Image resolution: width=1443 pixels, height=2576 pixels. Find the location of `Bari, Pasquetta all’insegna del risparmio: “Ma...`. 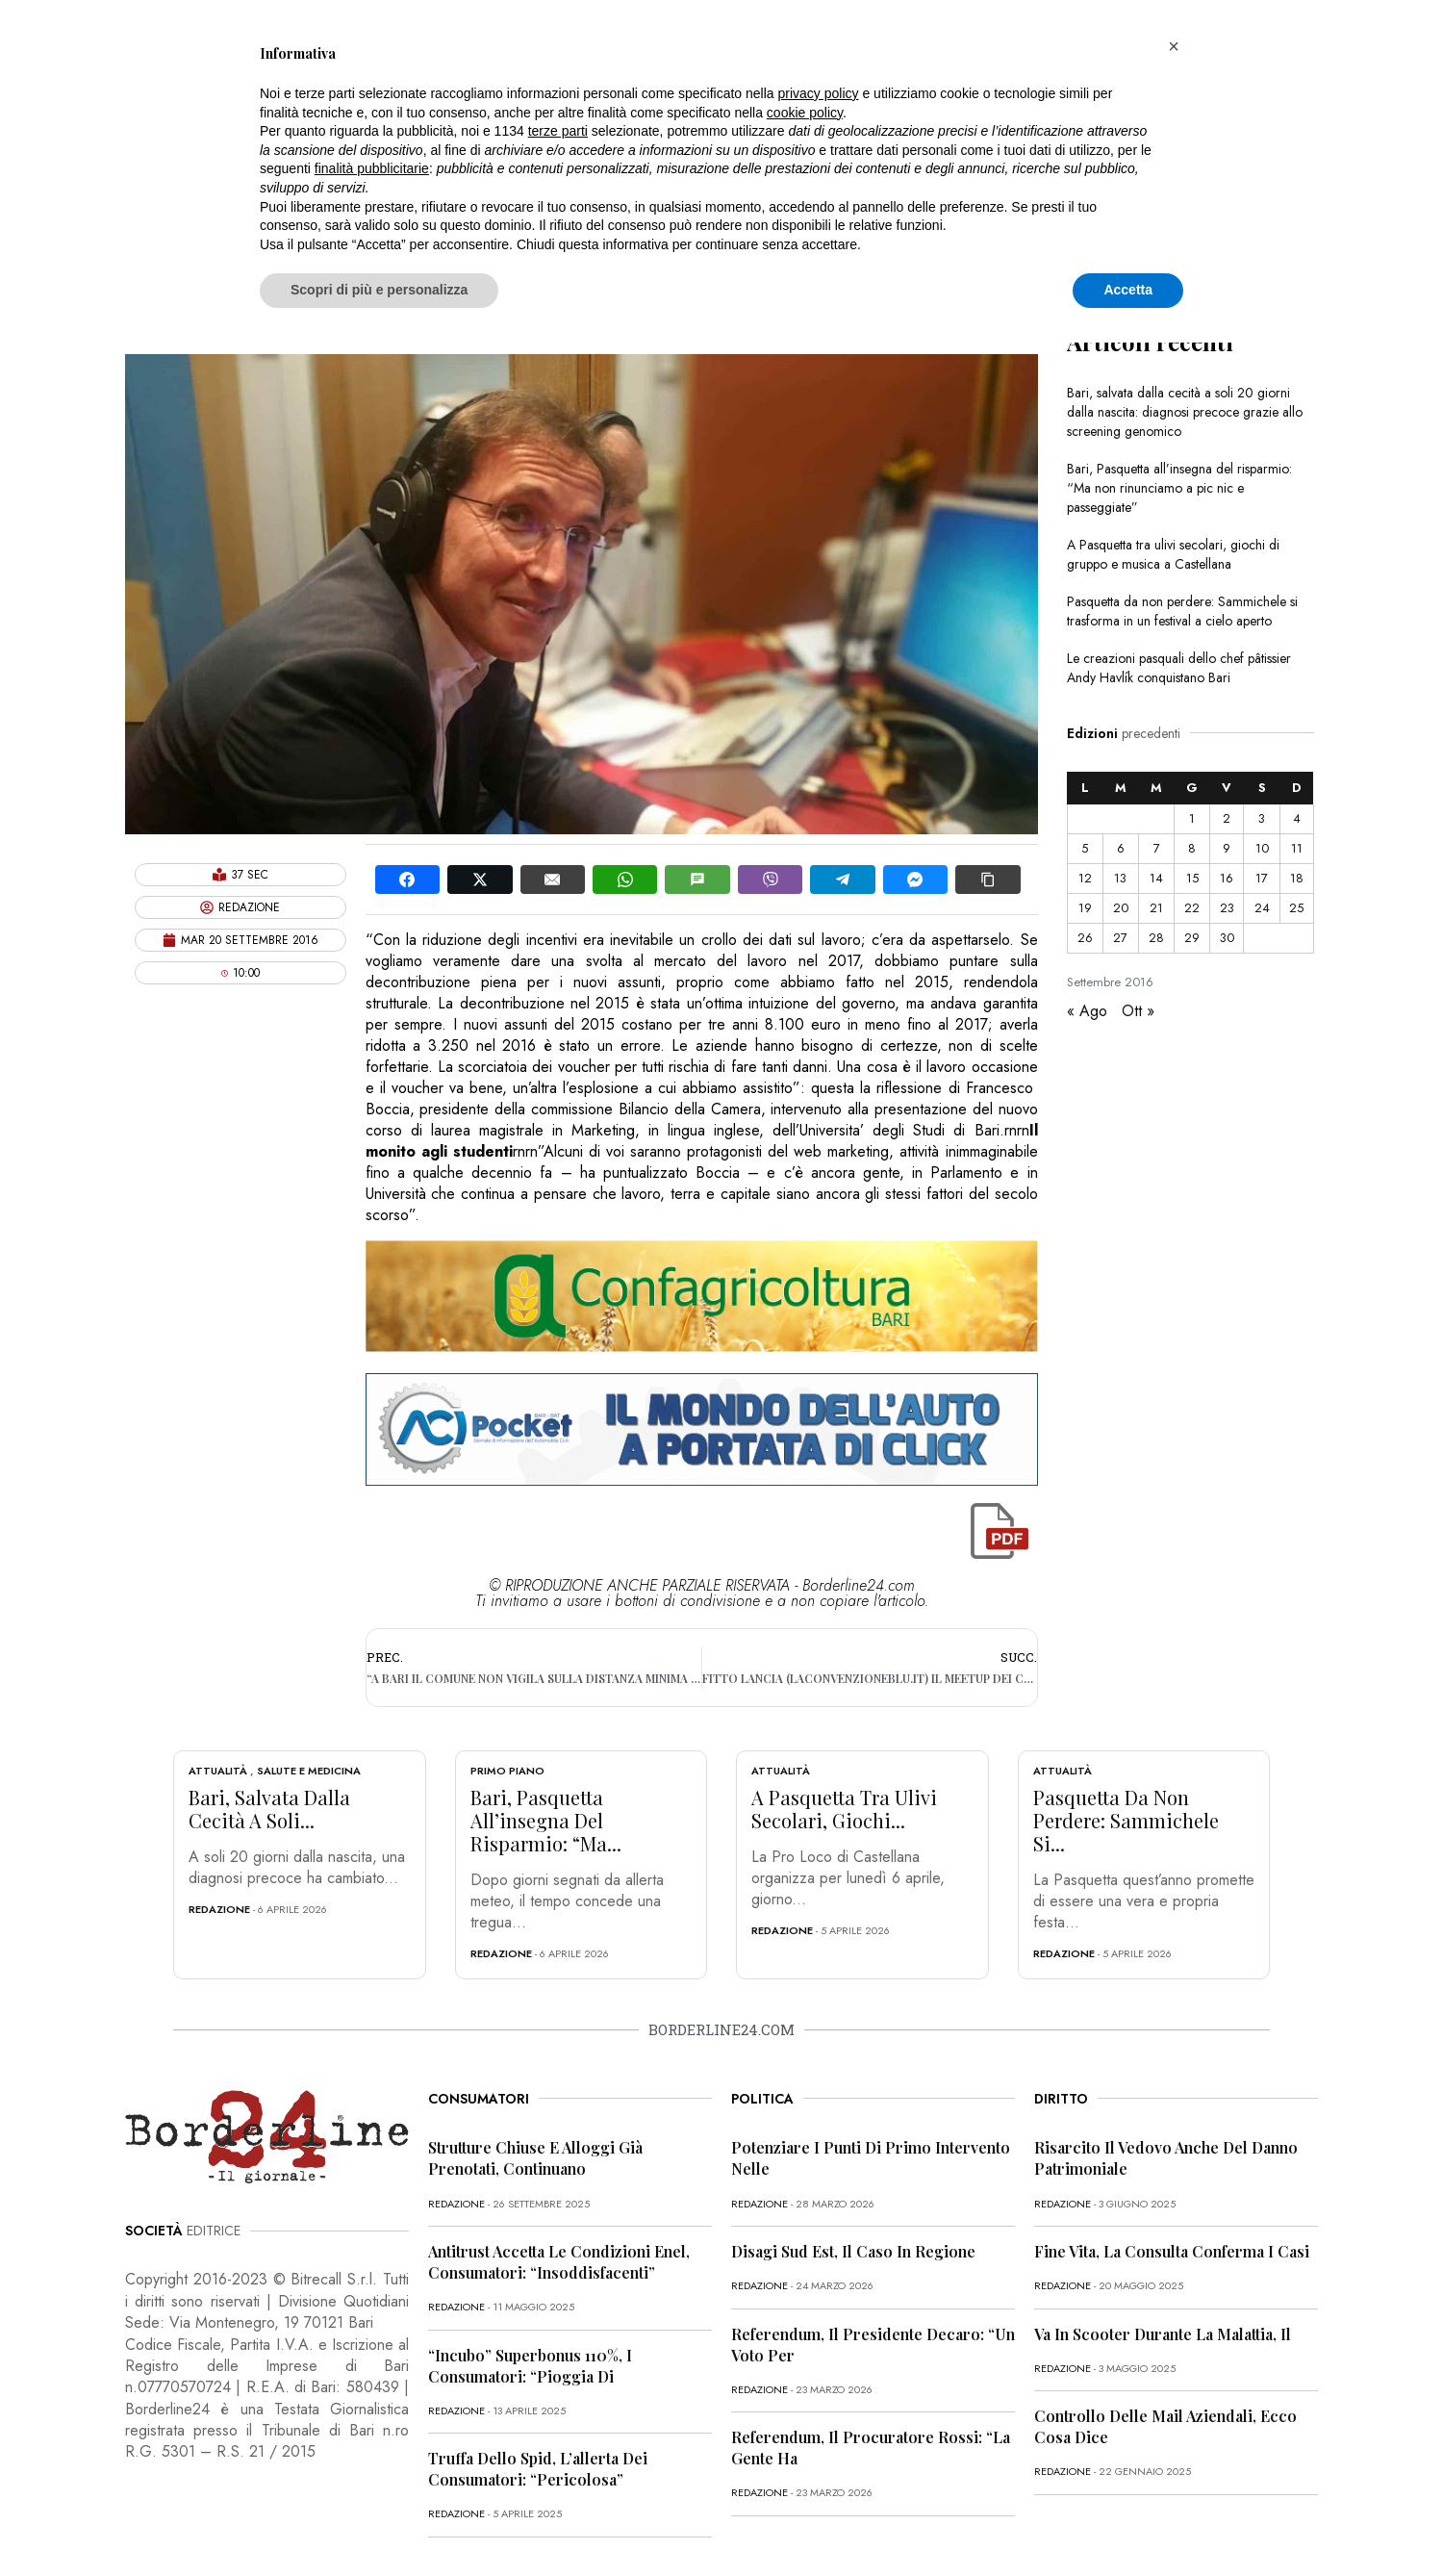

Bari, Pasquetta all’insegna del risparmio: “Ma... is located at coordinates (545, 1820).